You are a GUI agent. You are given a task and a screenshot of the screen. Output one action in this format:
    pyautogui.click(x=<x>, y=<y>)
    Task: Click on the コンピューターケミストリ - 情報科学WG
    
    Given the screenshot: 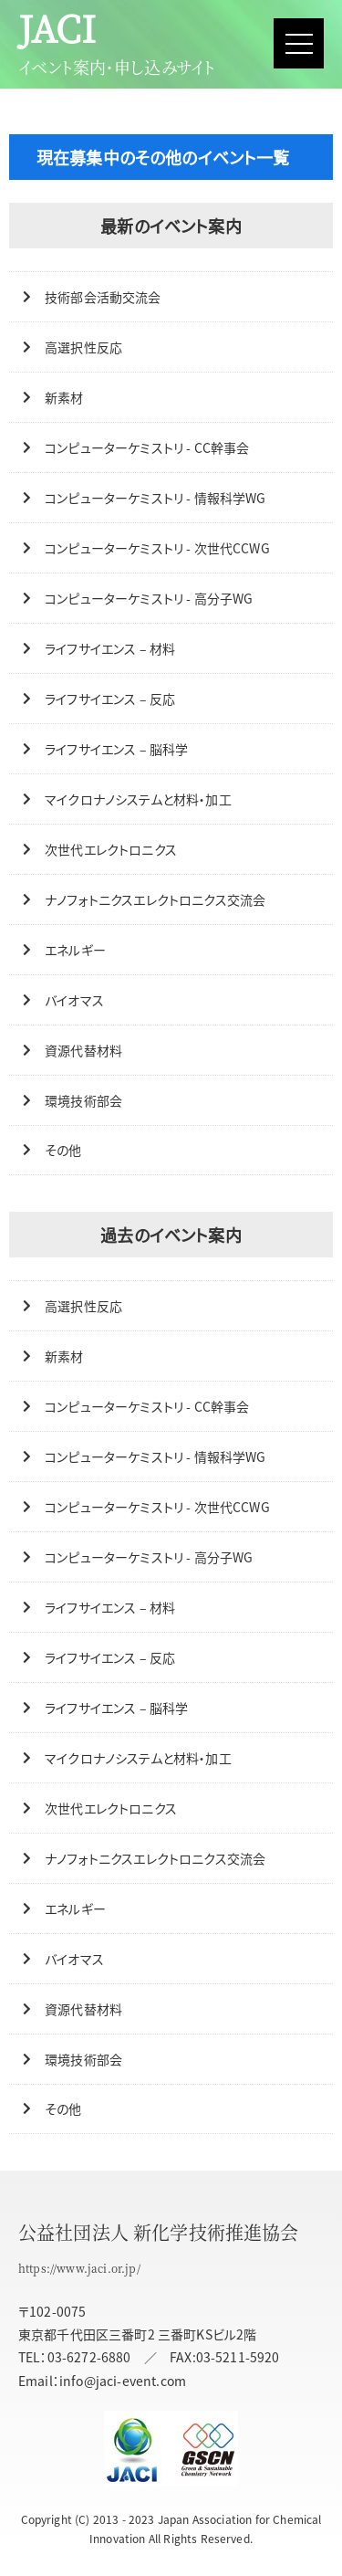 What is the action you would take?
    pyautogui.click(x=155, y=498)
    